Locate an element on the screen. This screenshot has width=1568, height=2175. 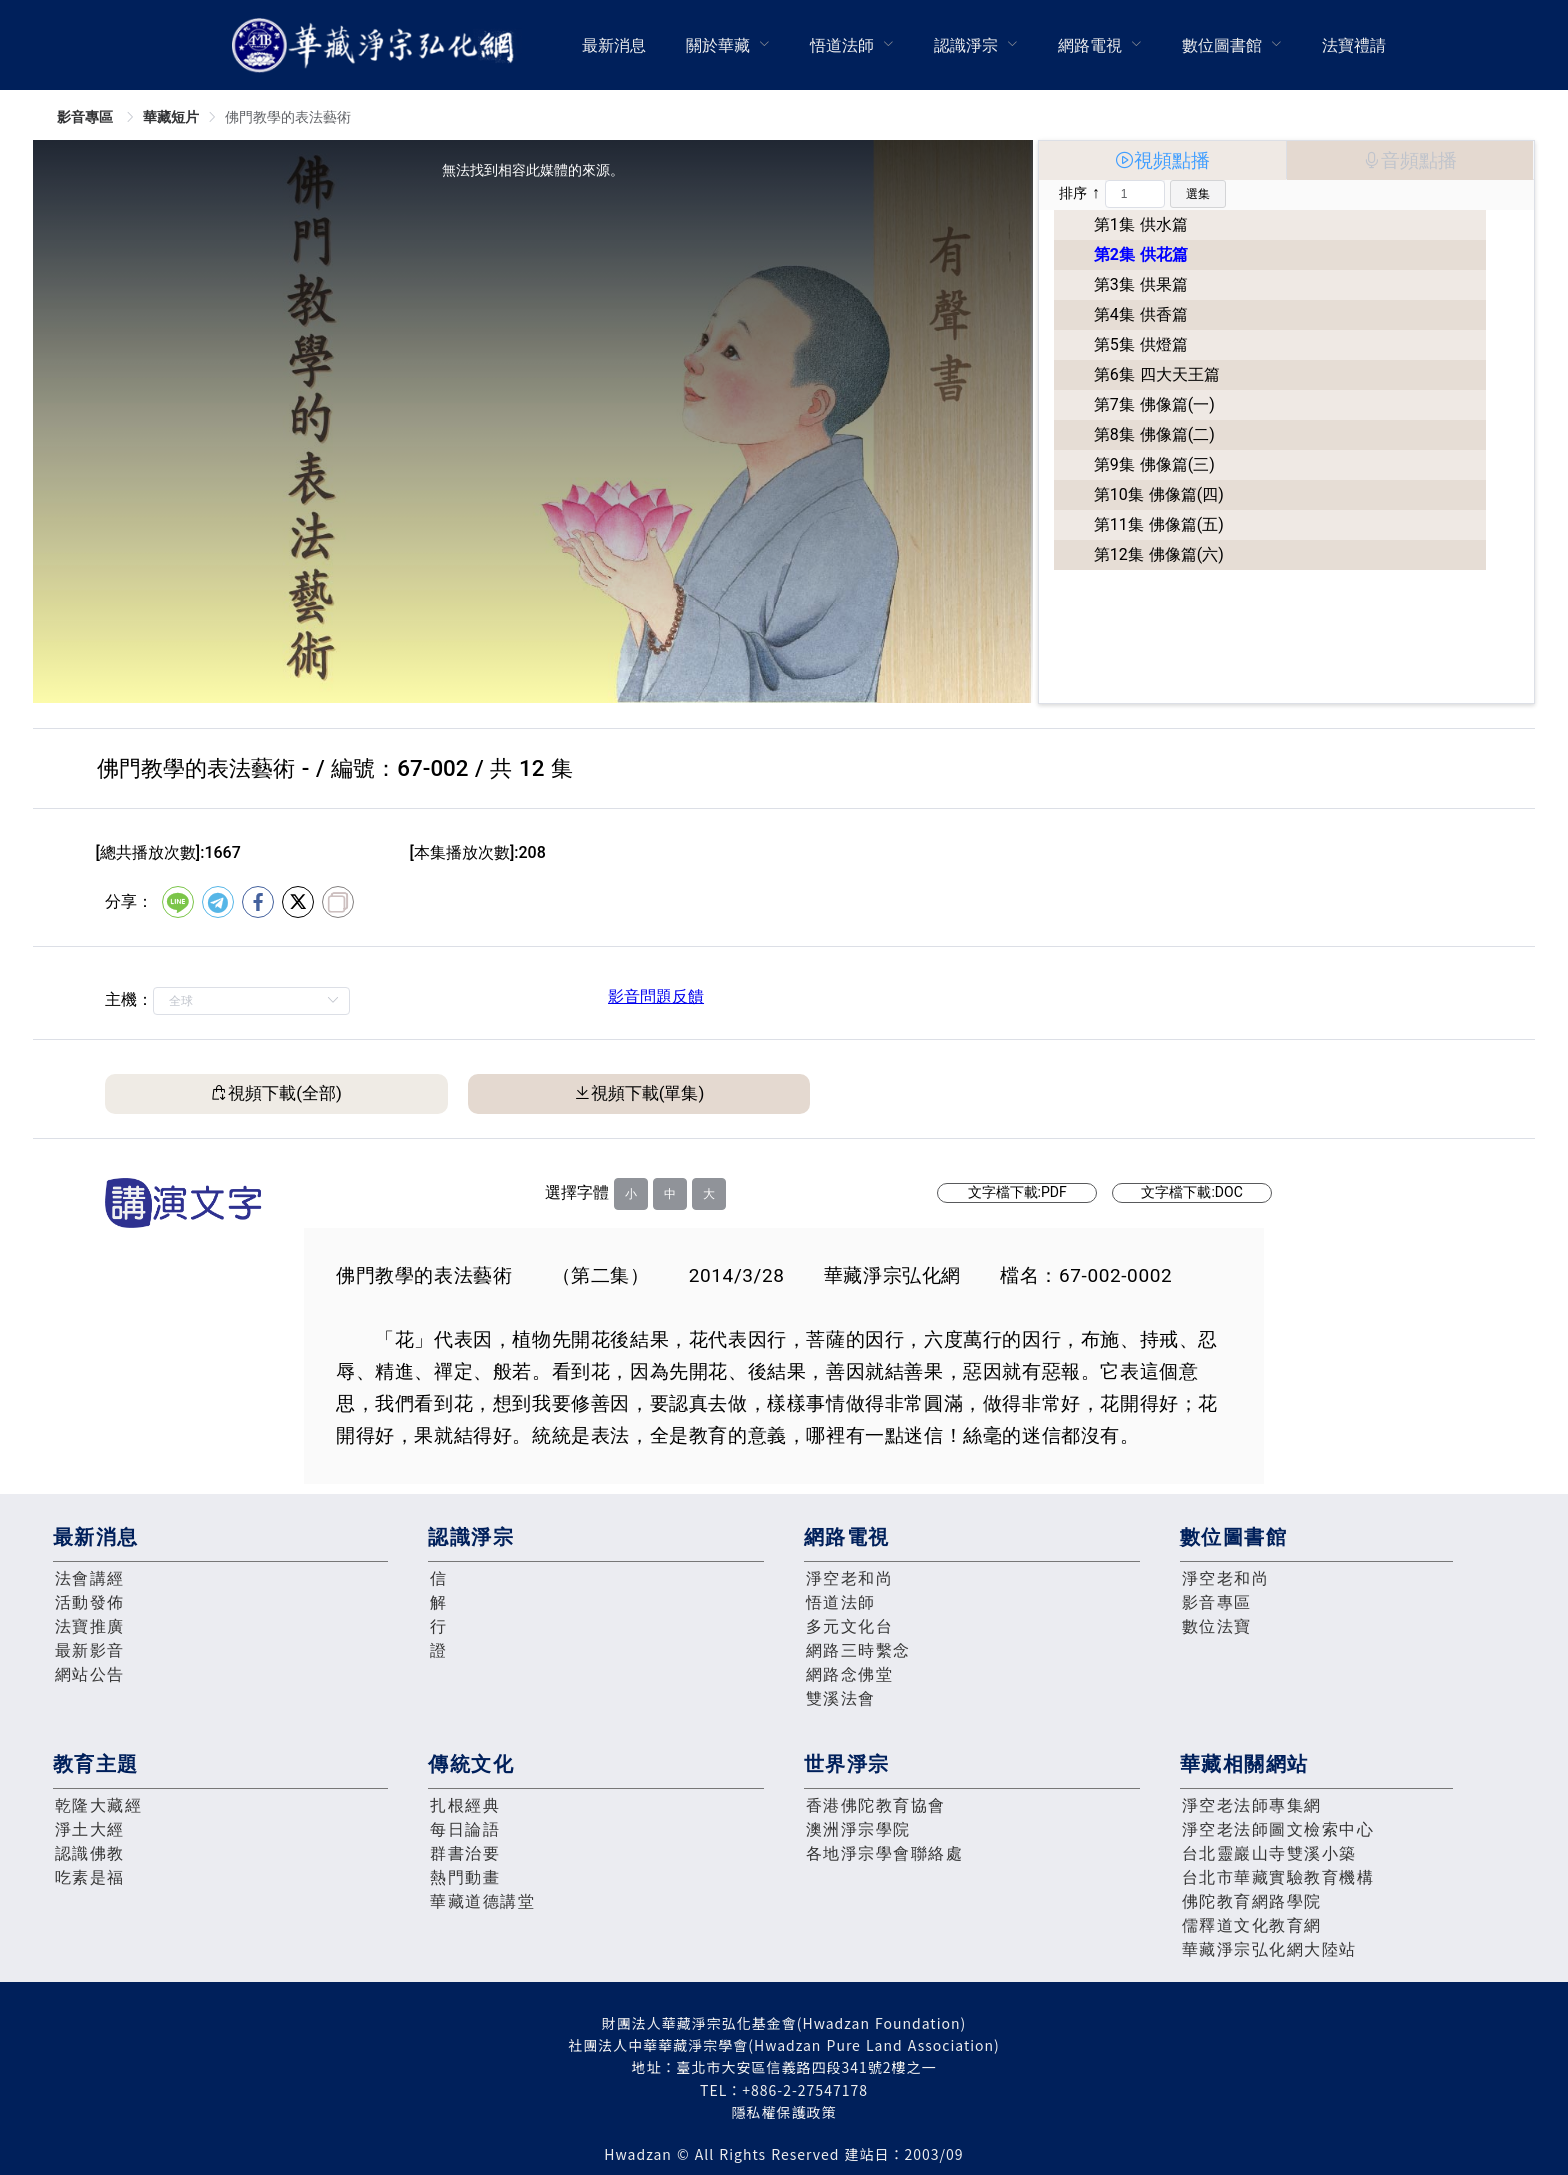
佛門教學的表法藝術 [link] is located at coordinates (288, 117).